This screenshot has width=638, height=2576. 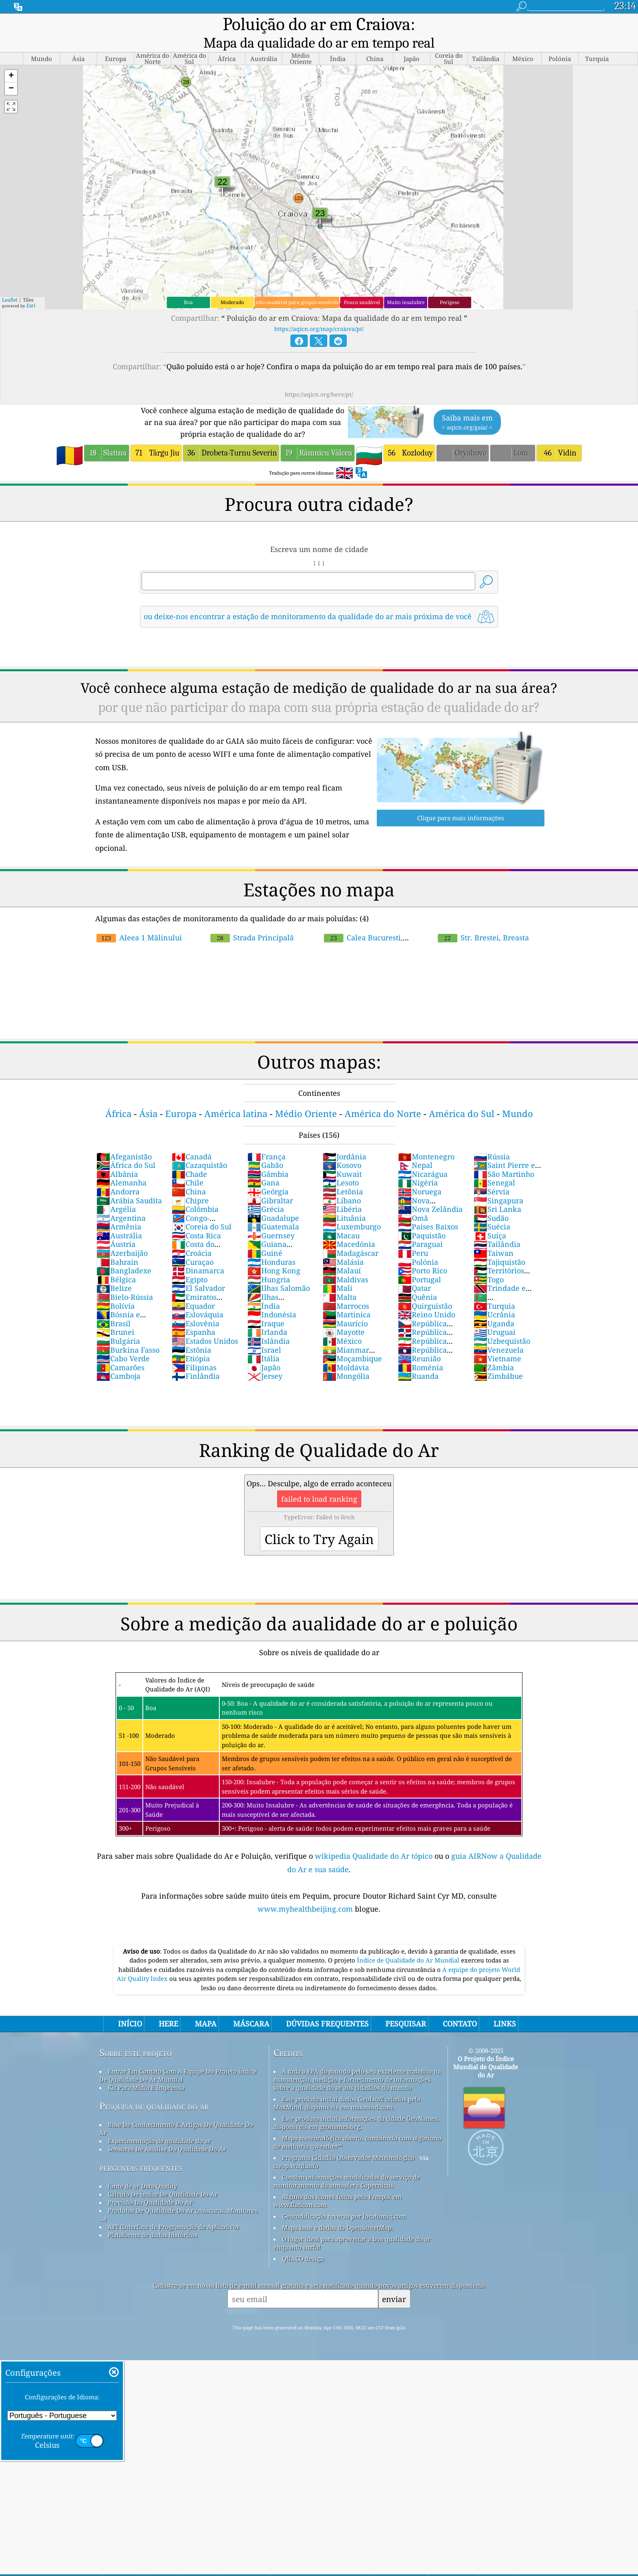 I want to click on Maurício, so click(x=345, y=1307).